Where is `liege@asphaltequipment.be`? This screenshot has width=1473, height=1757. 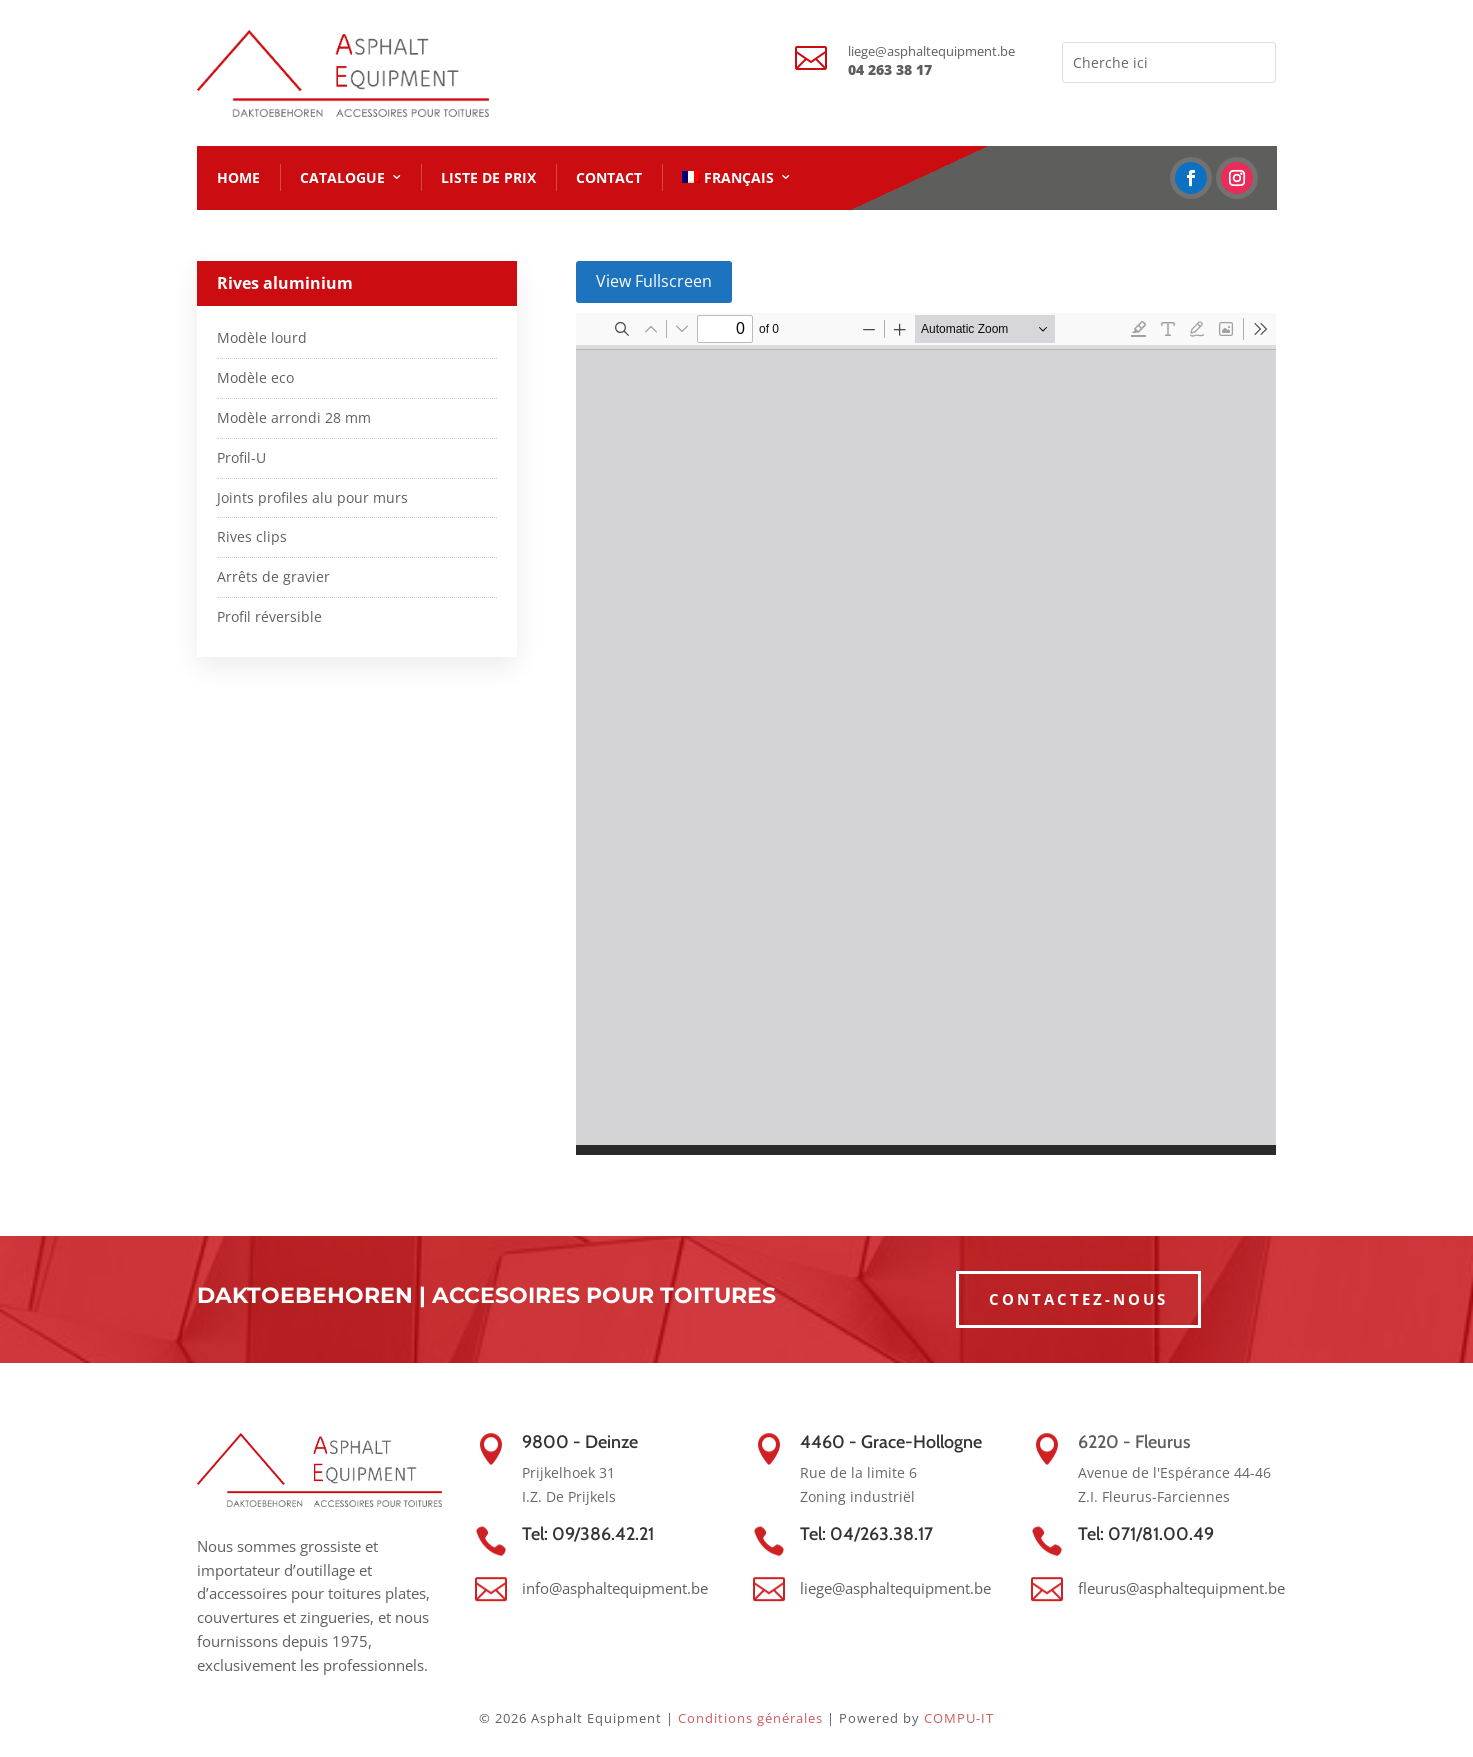 liege@asphaltequipment.be is located at coordinates (931, 51).